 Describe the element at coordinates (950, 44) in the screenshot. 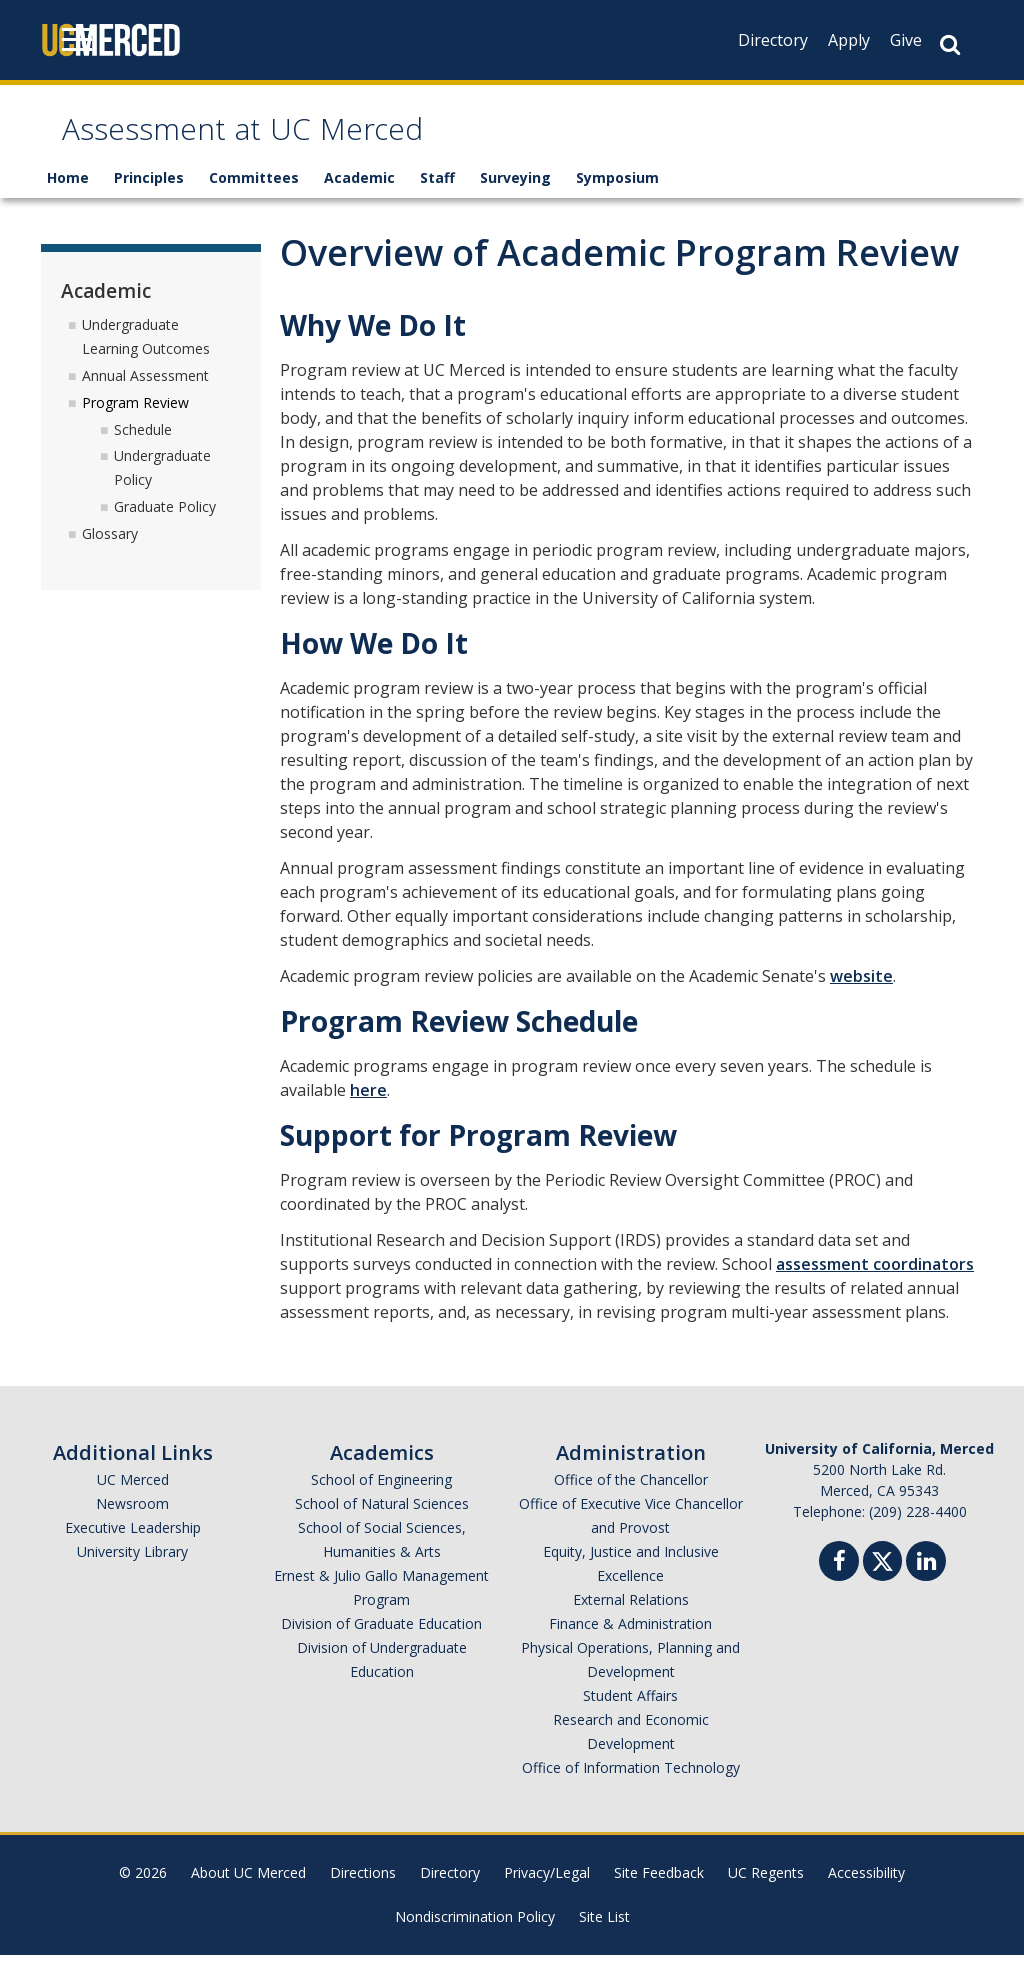

I see `[Search Button]` at that location.